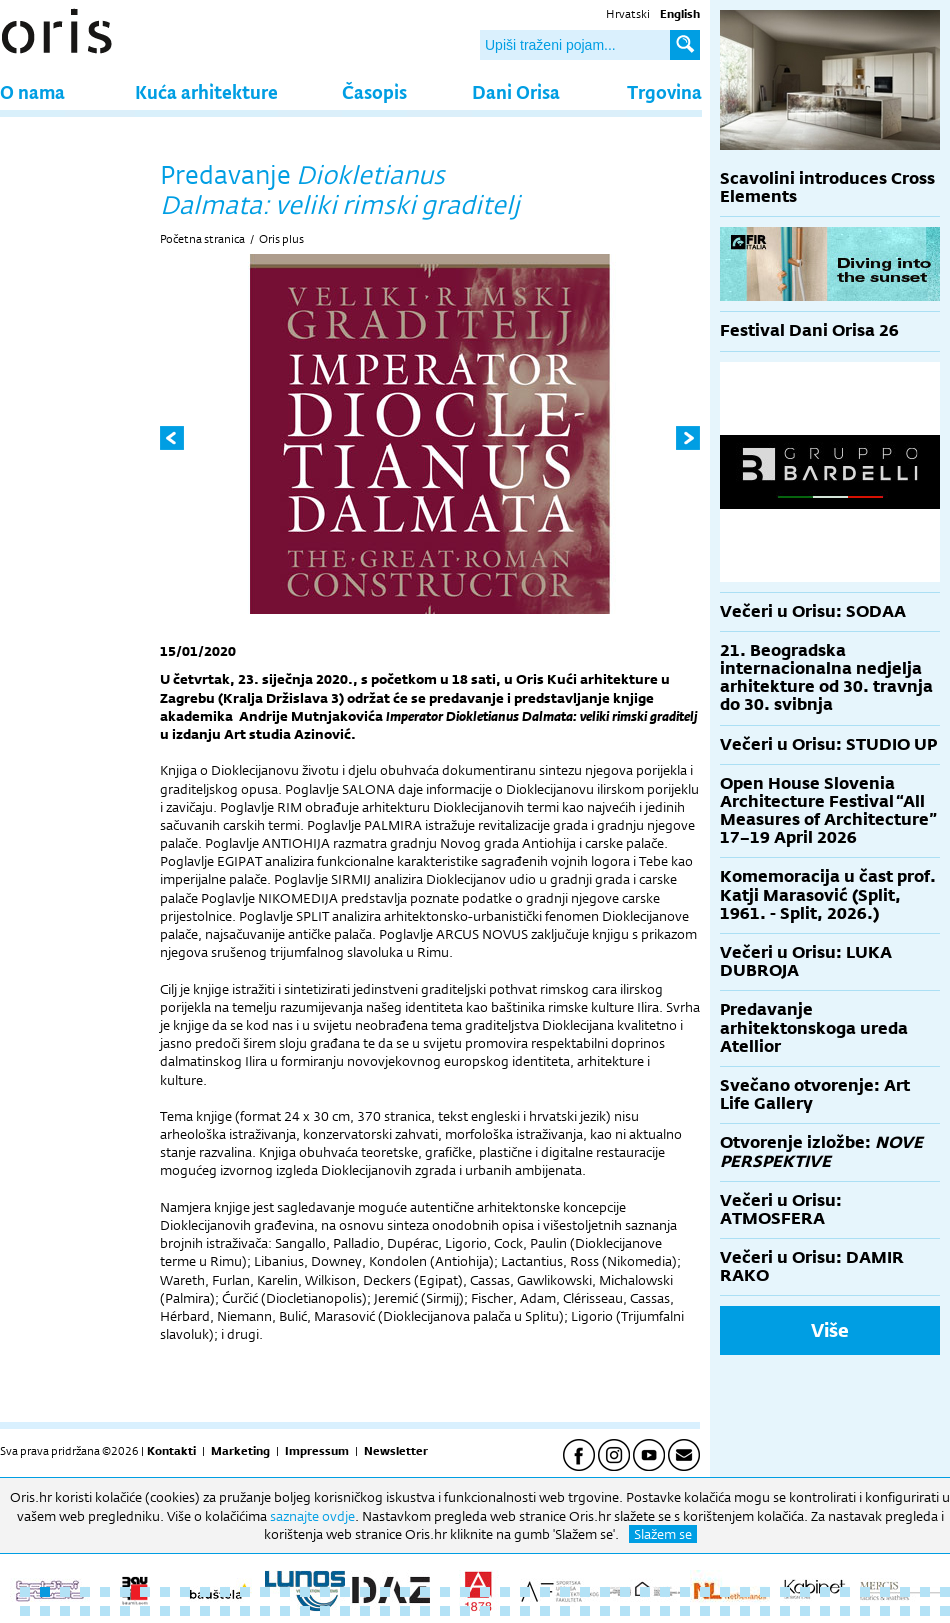 This screenshot has height=1623, width=950. What do you see at coordinates (830, 1330) in the screenshot?
I see `Više` at bounding box center [830, 1330].